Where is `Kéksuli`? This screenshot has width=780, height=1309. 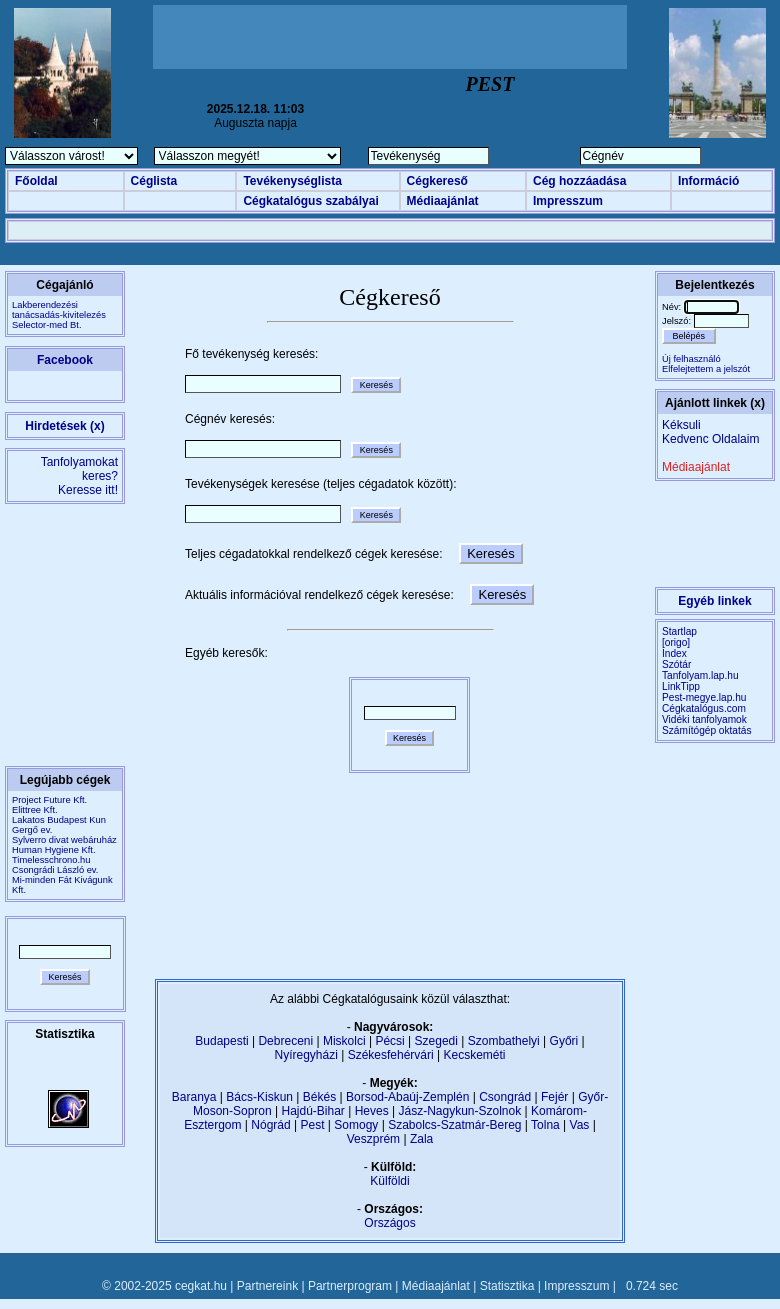
Kéksuli is located at coordinates (681, 425).